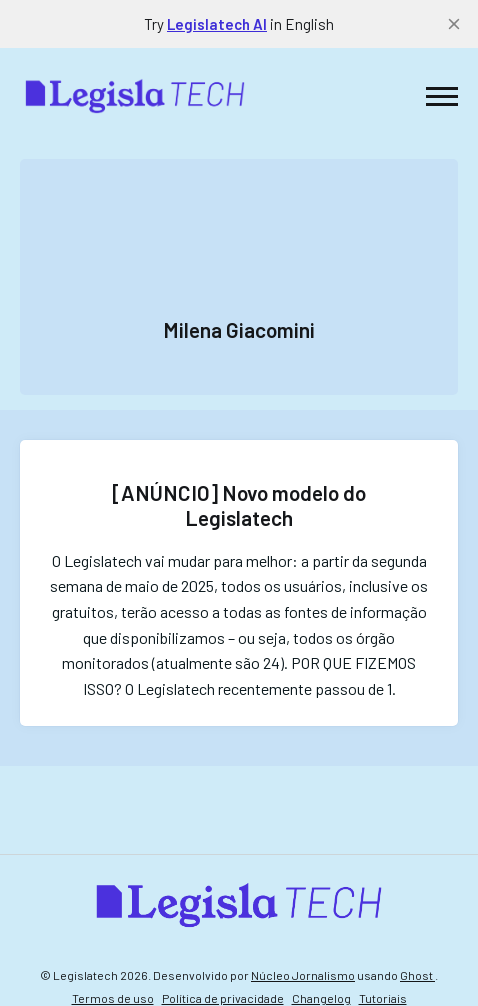 The width and height of the screenshot is (478, 1006). What do you see at coordinates (303, 975) in the screenshot?
I see `Núcleo Jornalismo` at bounding box center [303, 975].